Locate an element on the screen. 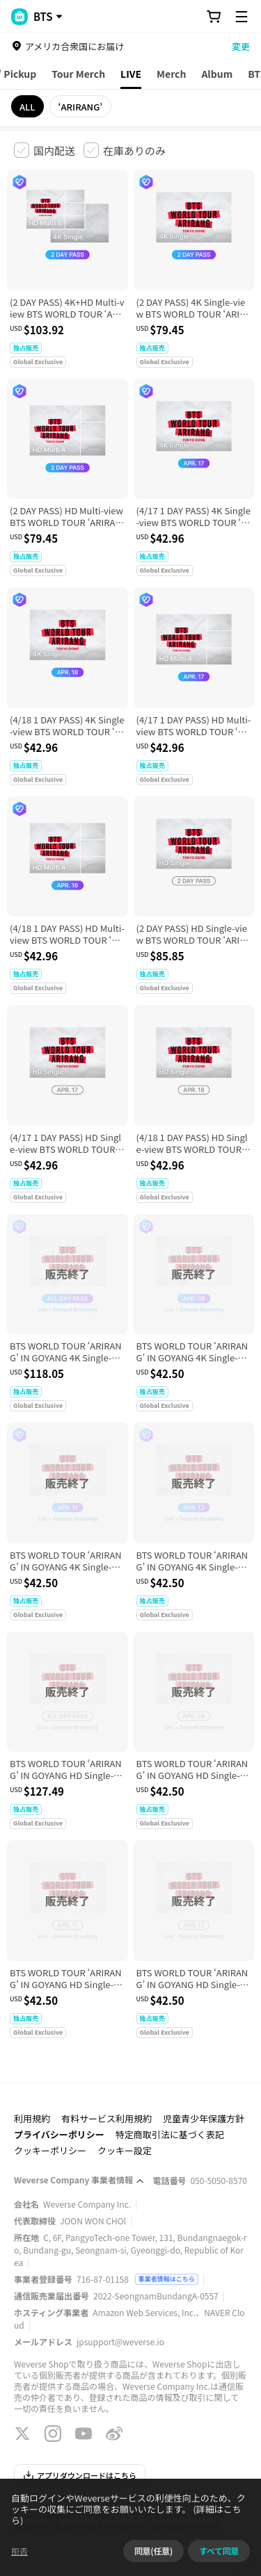  特定商取引法に基づく表記 is located at coordinates (170, 2134).